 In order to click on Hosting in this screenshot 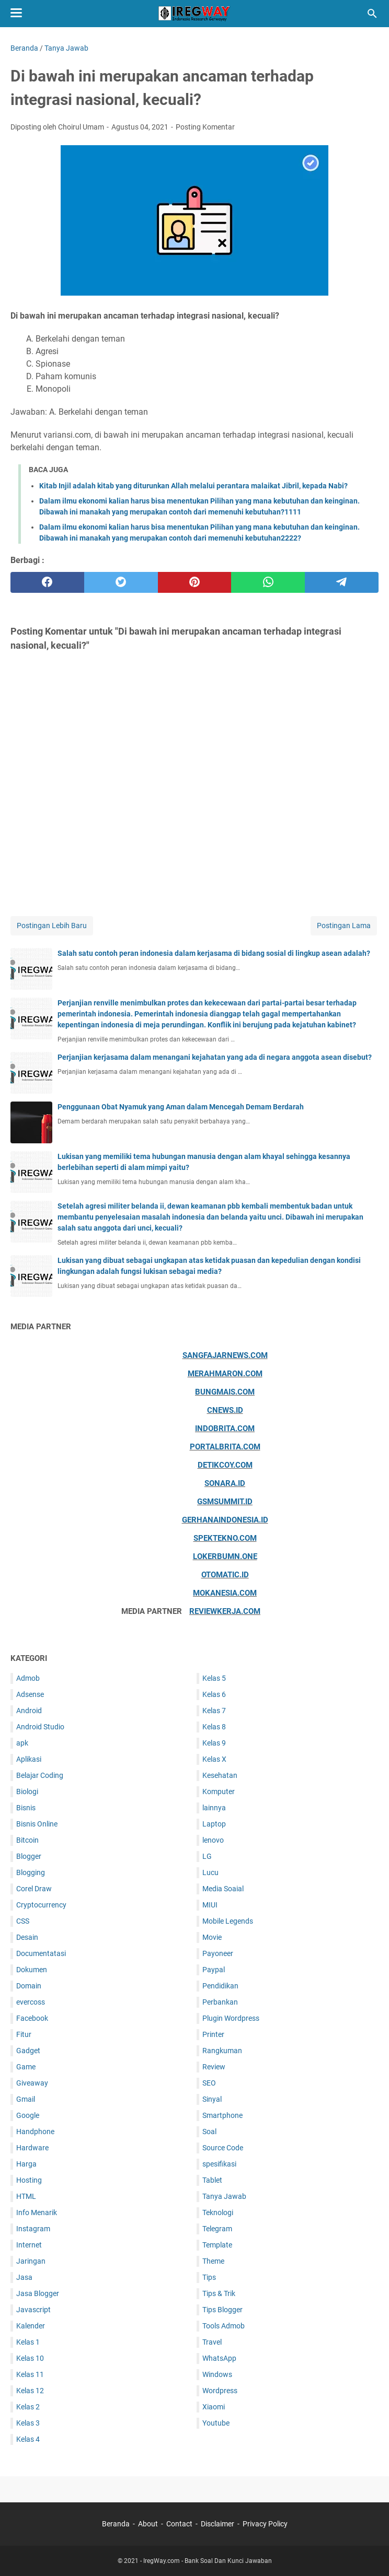, I will do `click(29, 2180)`.